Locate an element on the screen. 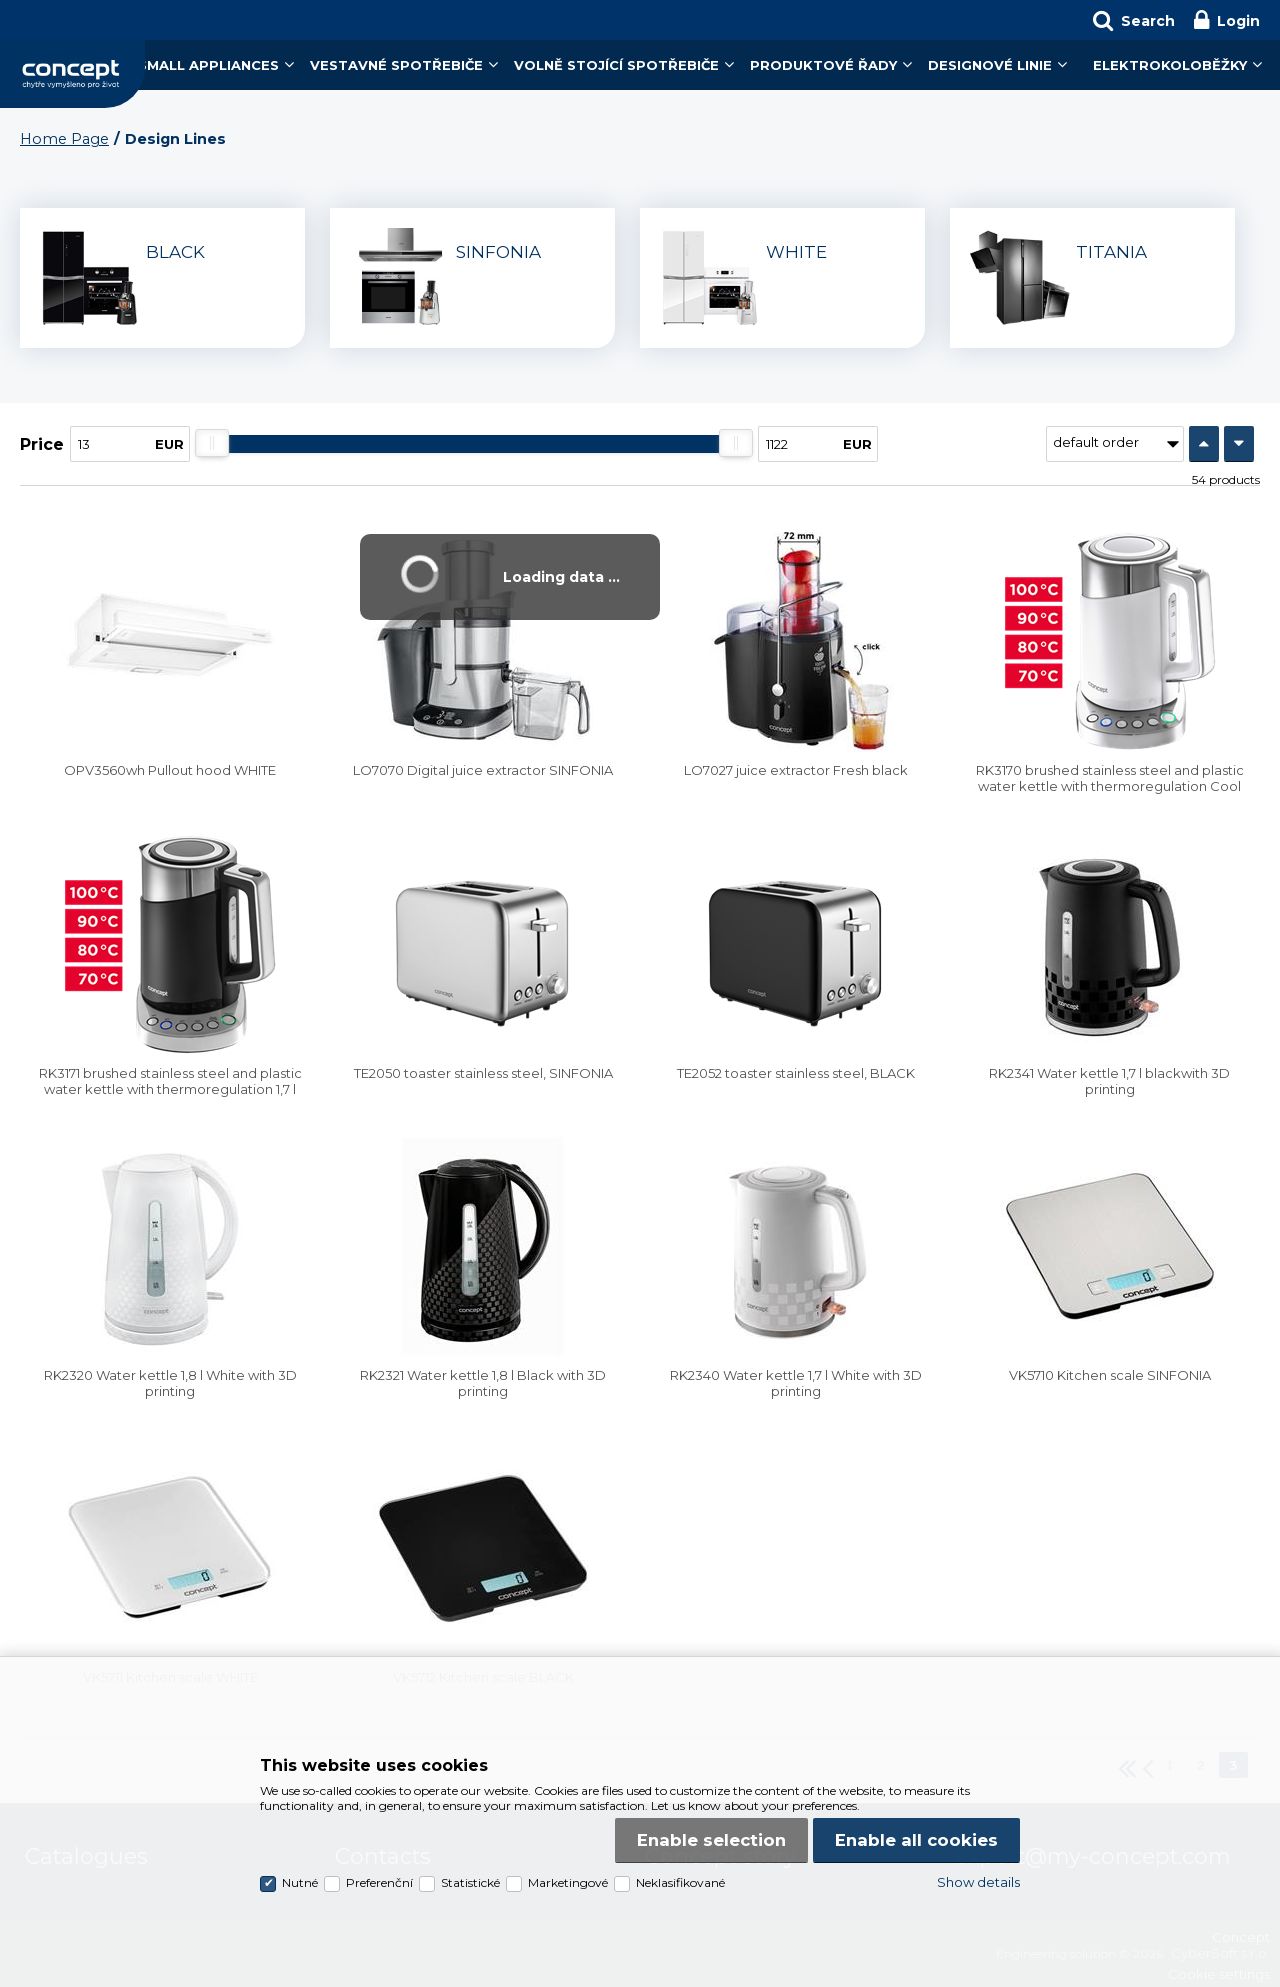  Preferenční is located at coordinates (379, 1882).